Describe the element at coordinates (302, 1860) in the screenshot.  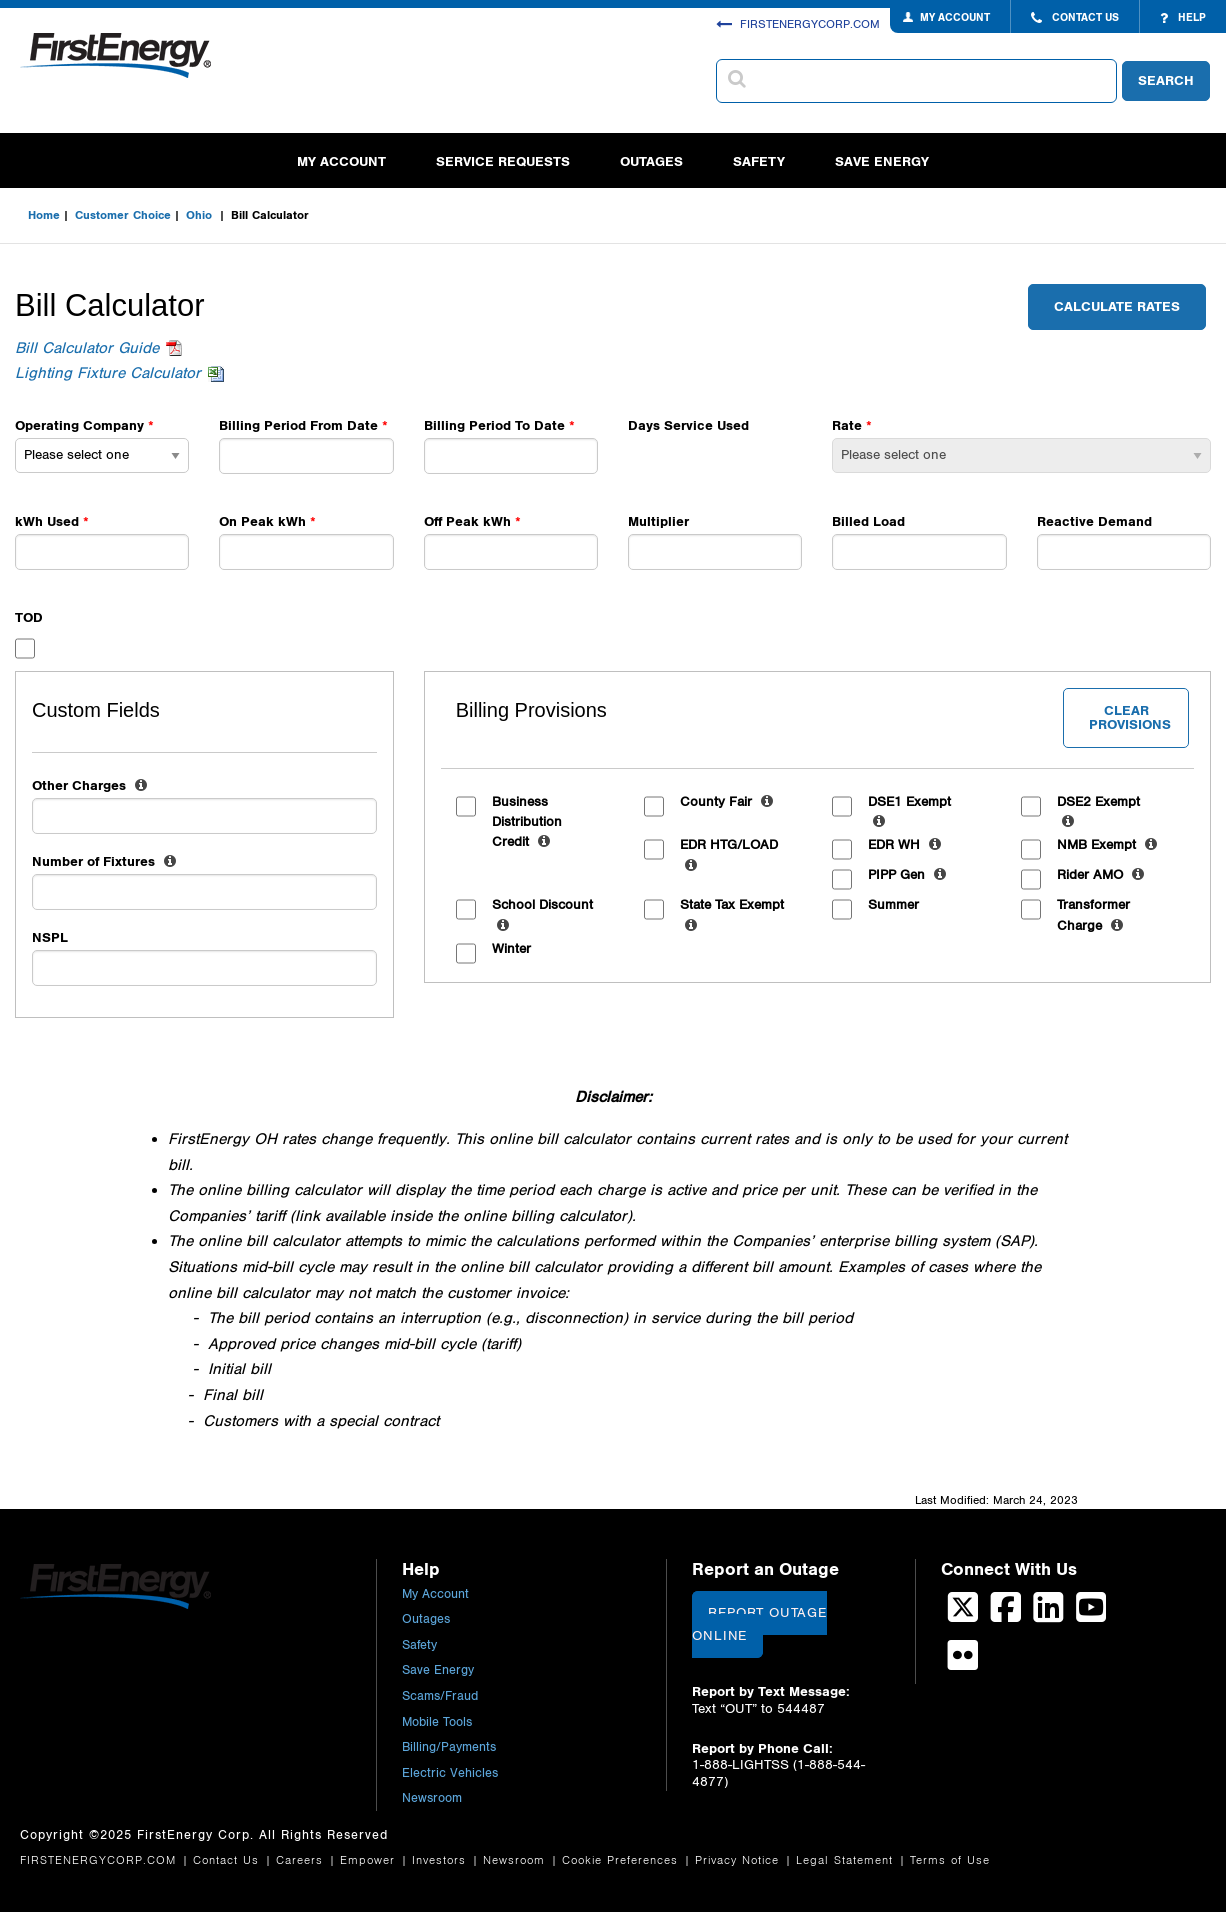
I see `Careers` at that location.